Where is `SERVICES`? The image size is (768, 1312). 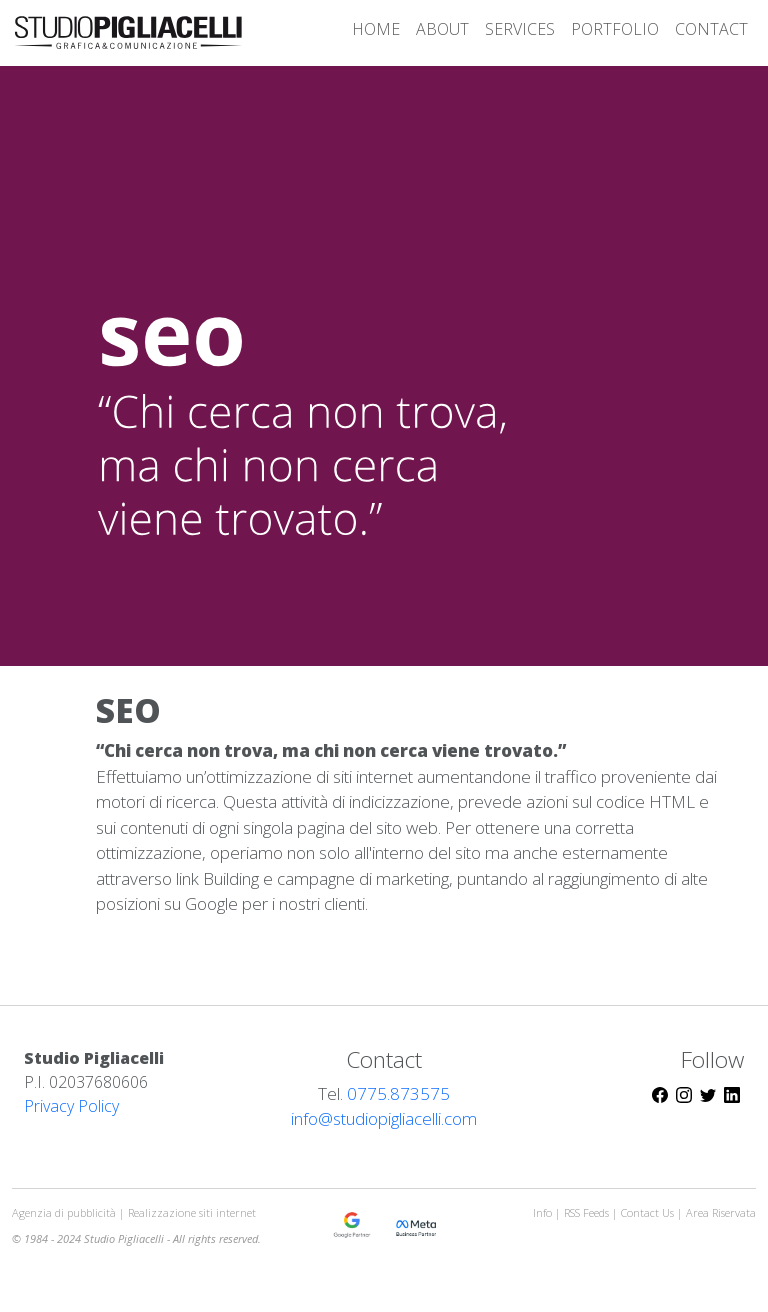 SERVICES is located at coordinates (520, 29).